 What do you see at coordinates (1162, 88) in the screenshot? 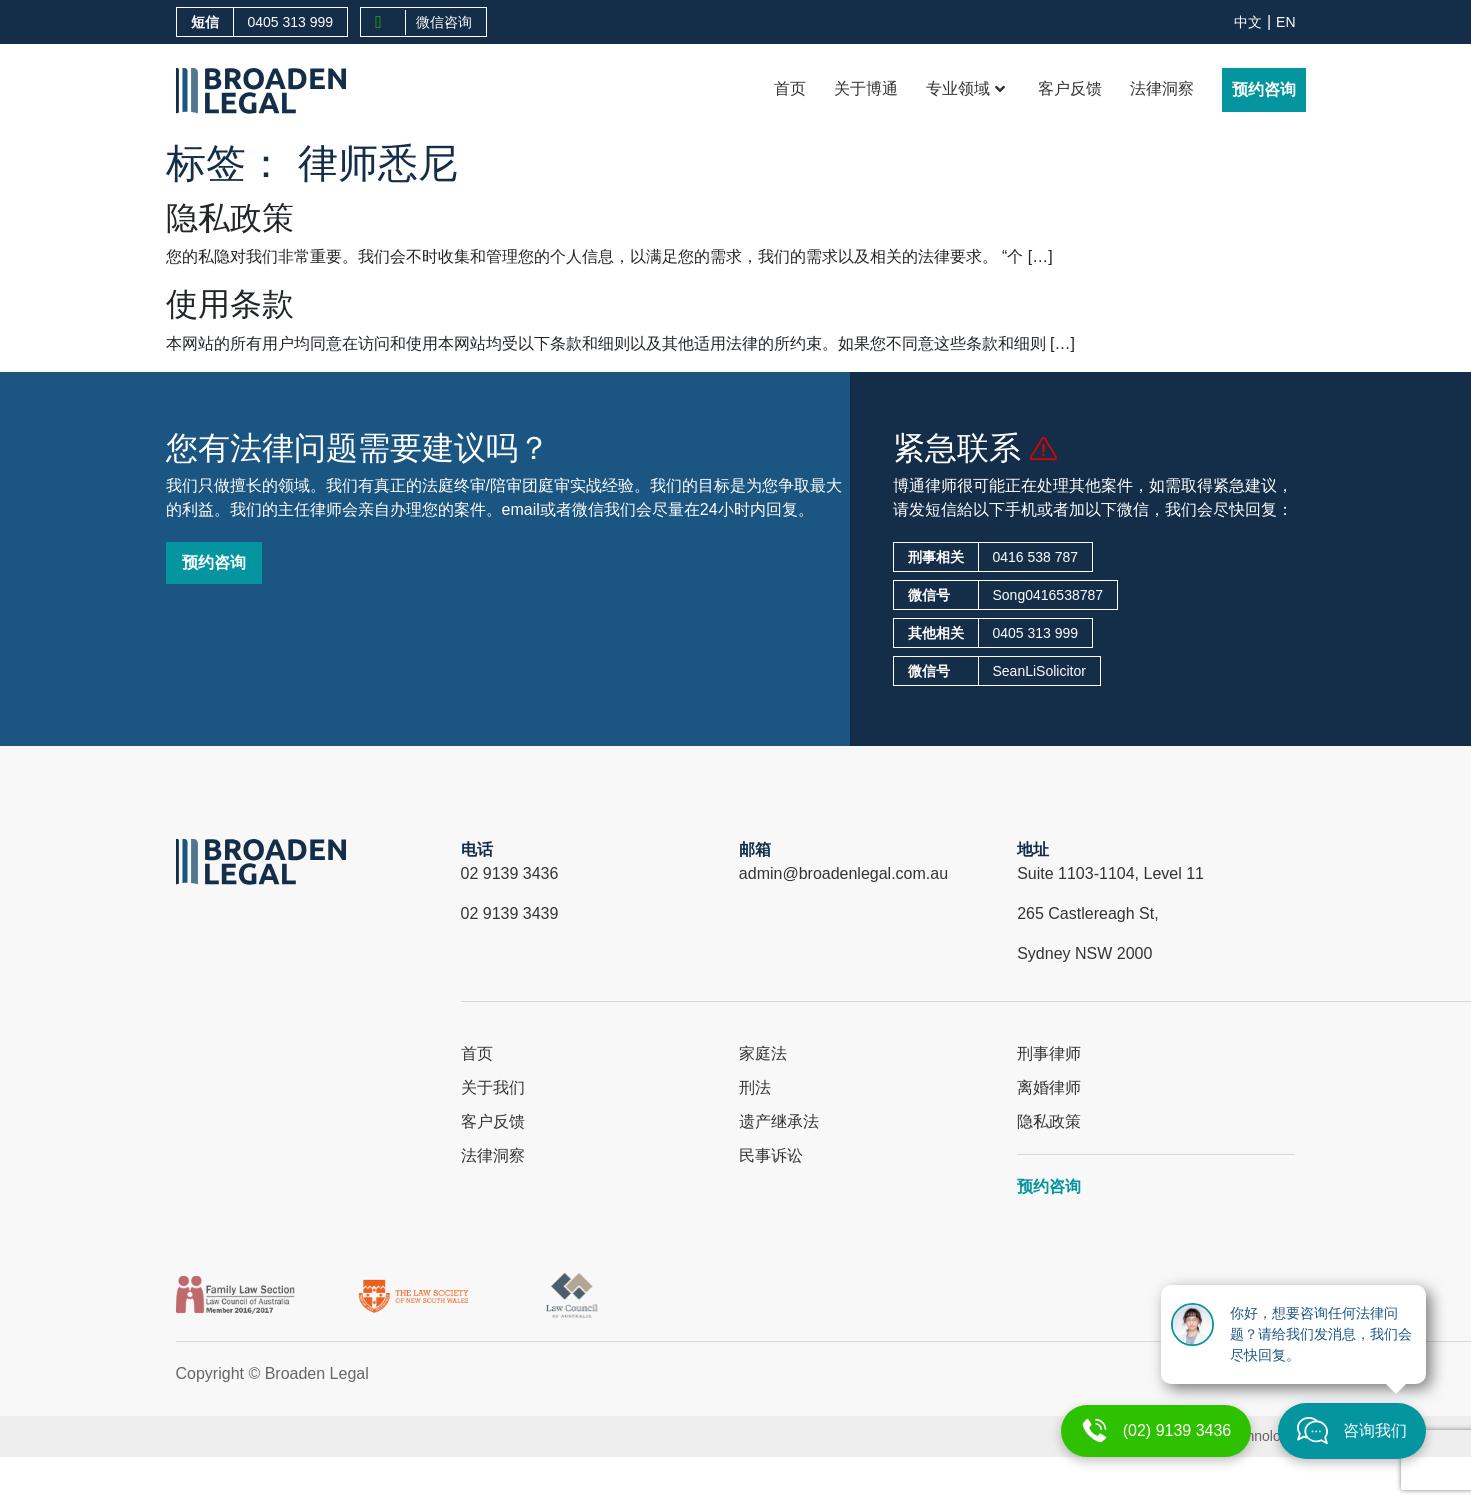
I see `法律洞察` at bounding box center [1162, 88].